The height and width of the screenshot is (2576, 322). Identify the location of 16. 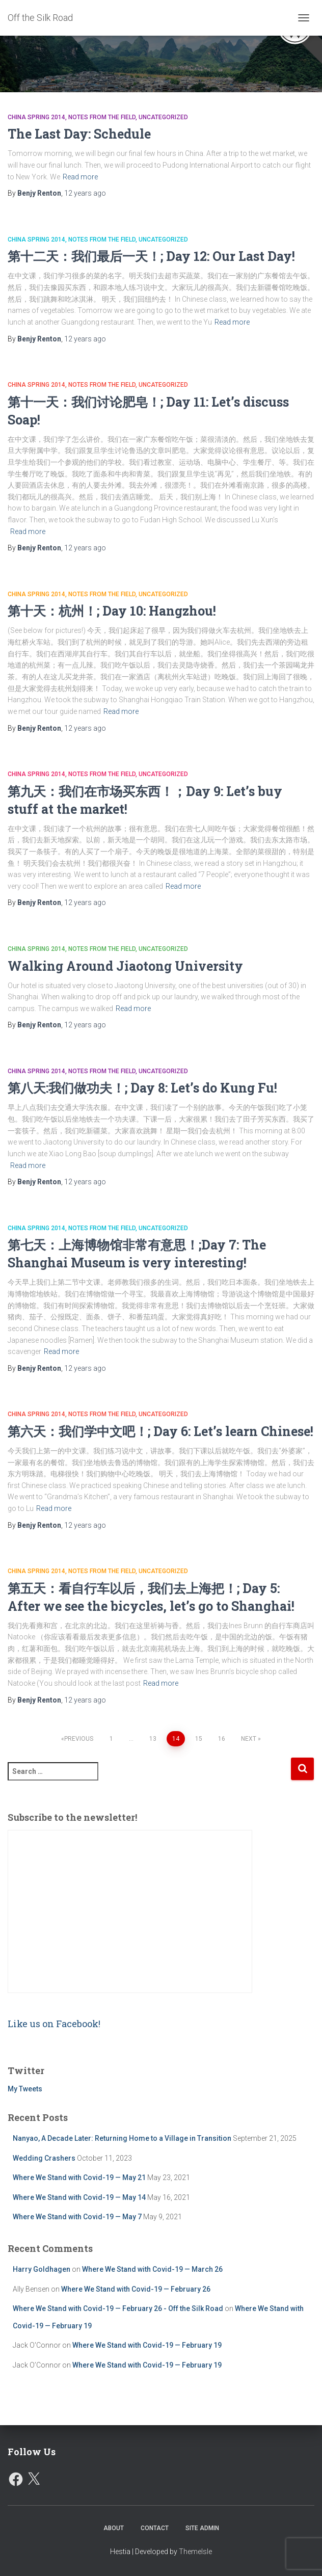
(221, 1738).